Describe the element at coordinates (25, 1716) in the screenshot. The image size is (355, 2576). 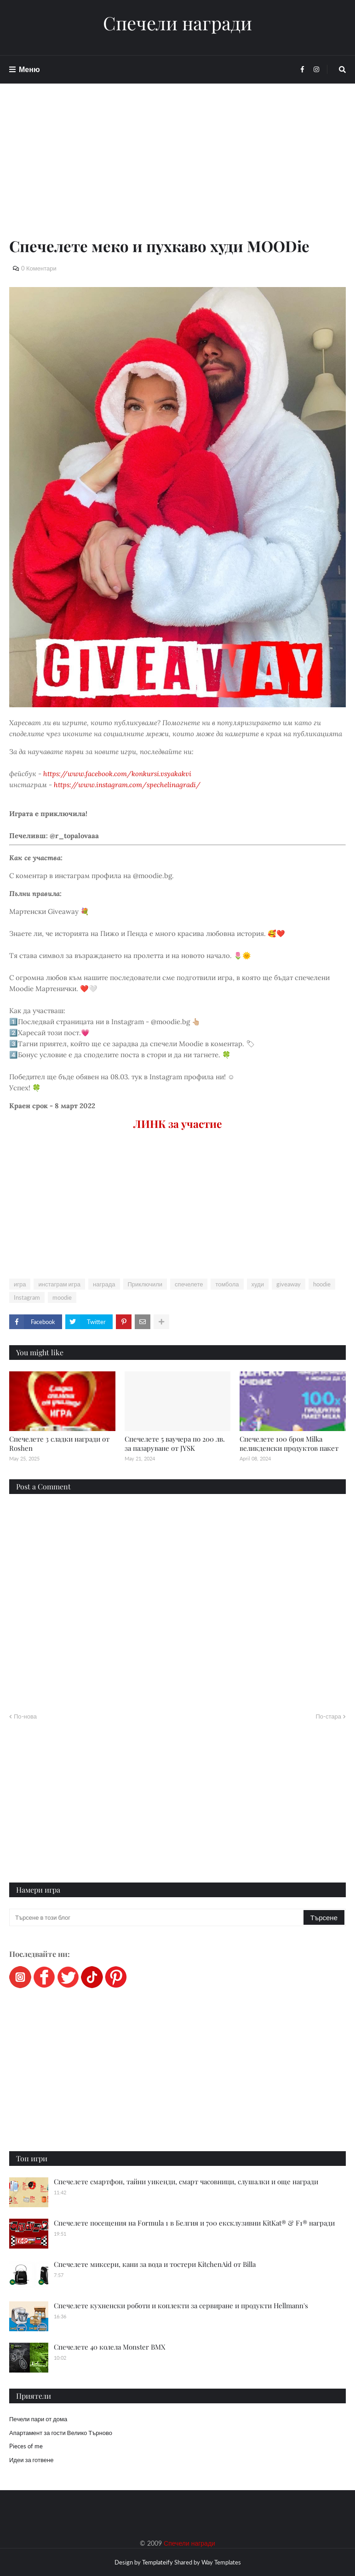
I see `По-нова` at that location.